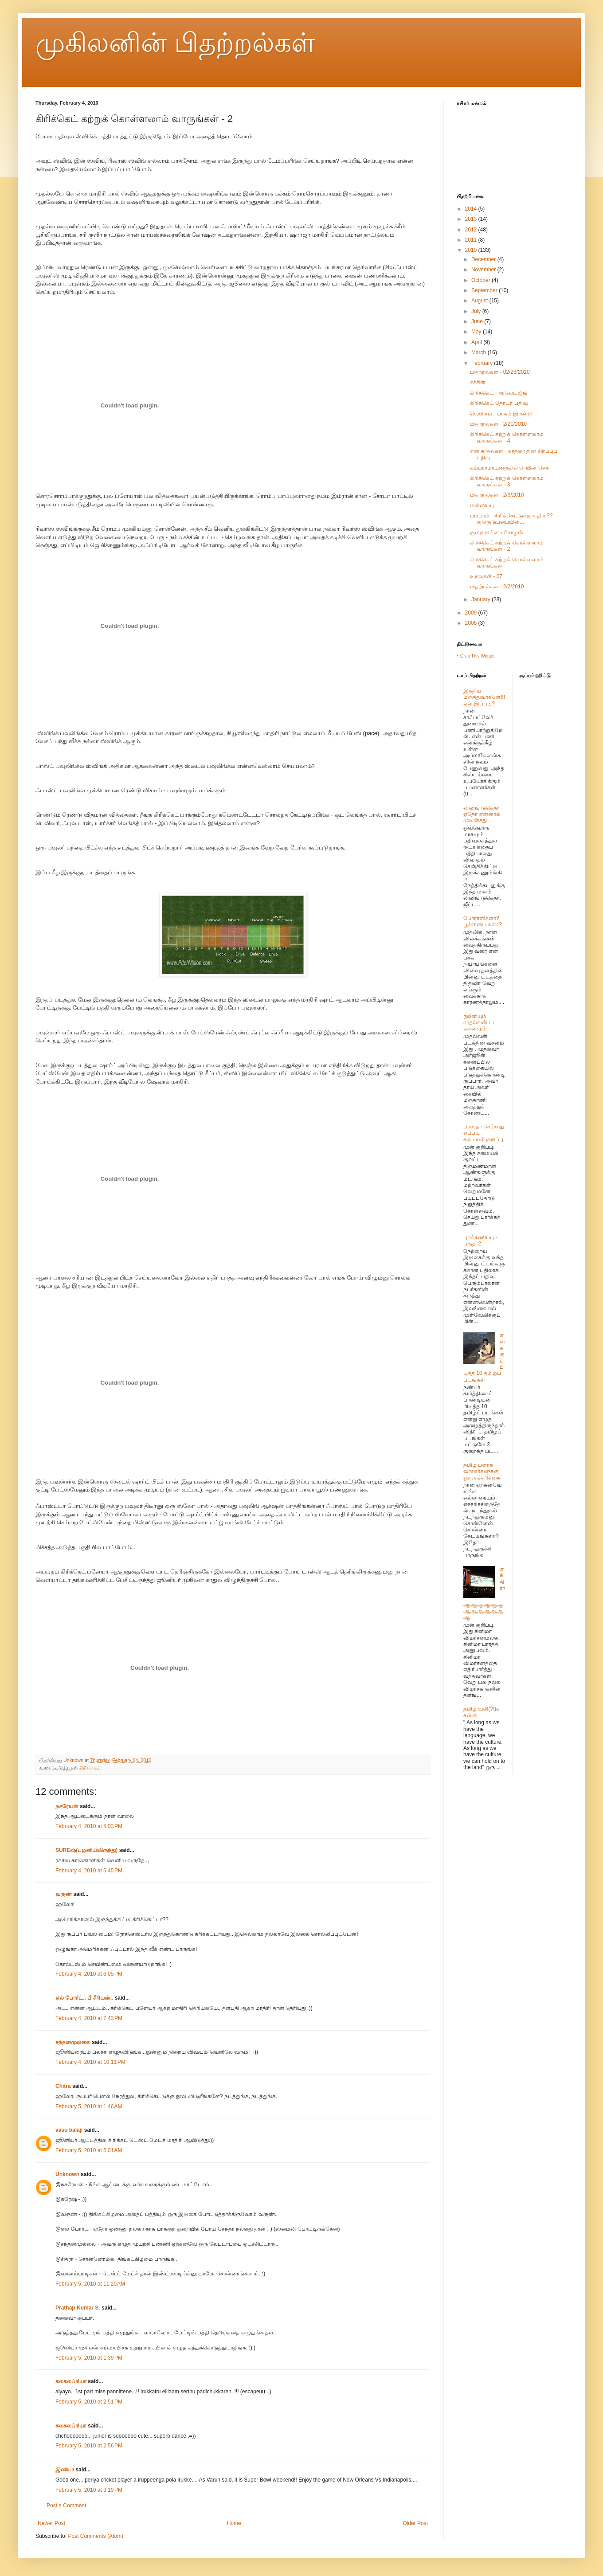 The image size is (603, 2576). What do you see at coordinates (63, 1894) in the screenshot?
I see `வருண்` at bounding box center [63, 1894].